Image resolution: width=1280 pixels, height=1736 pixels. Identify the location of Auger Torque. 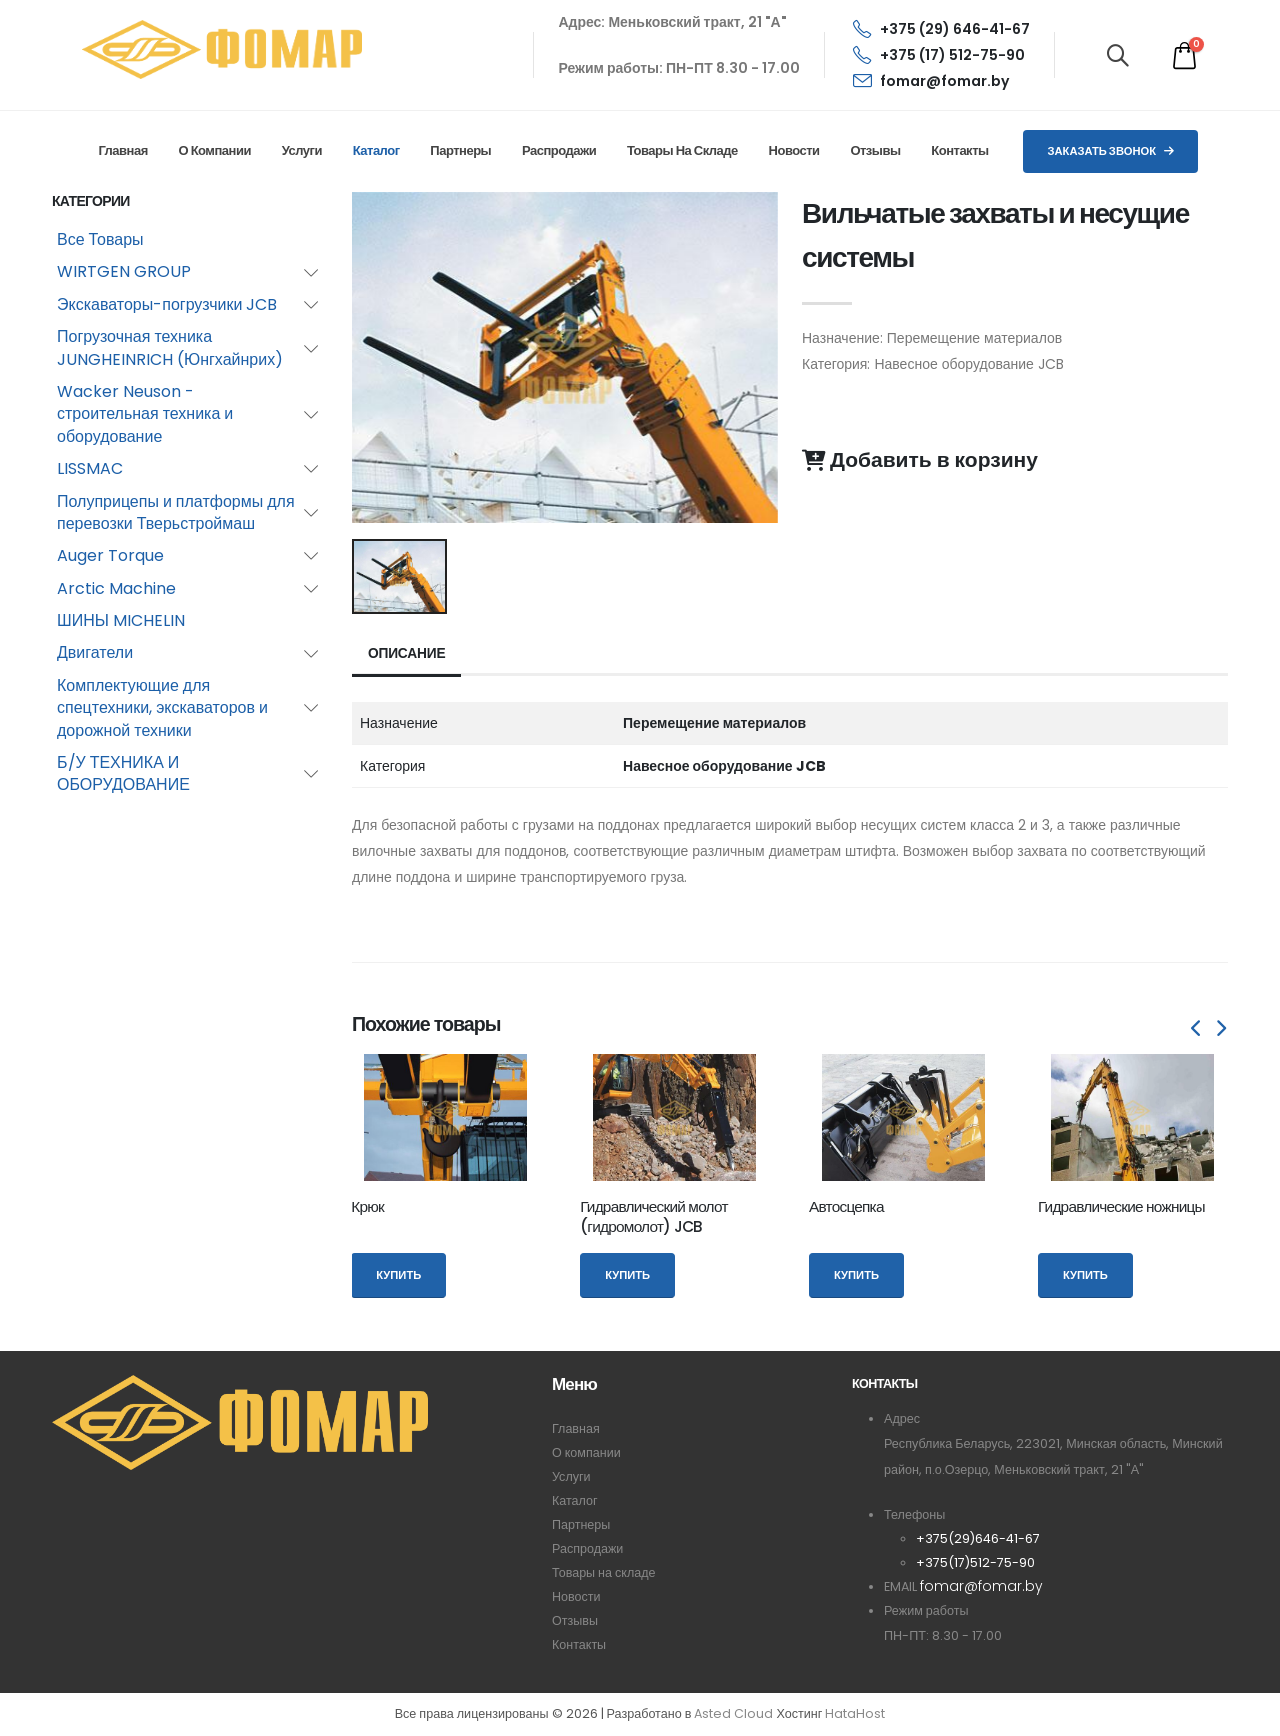
(110, 555).